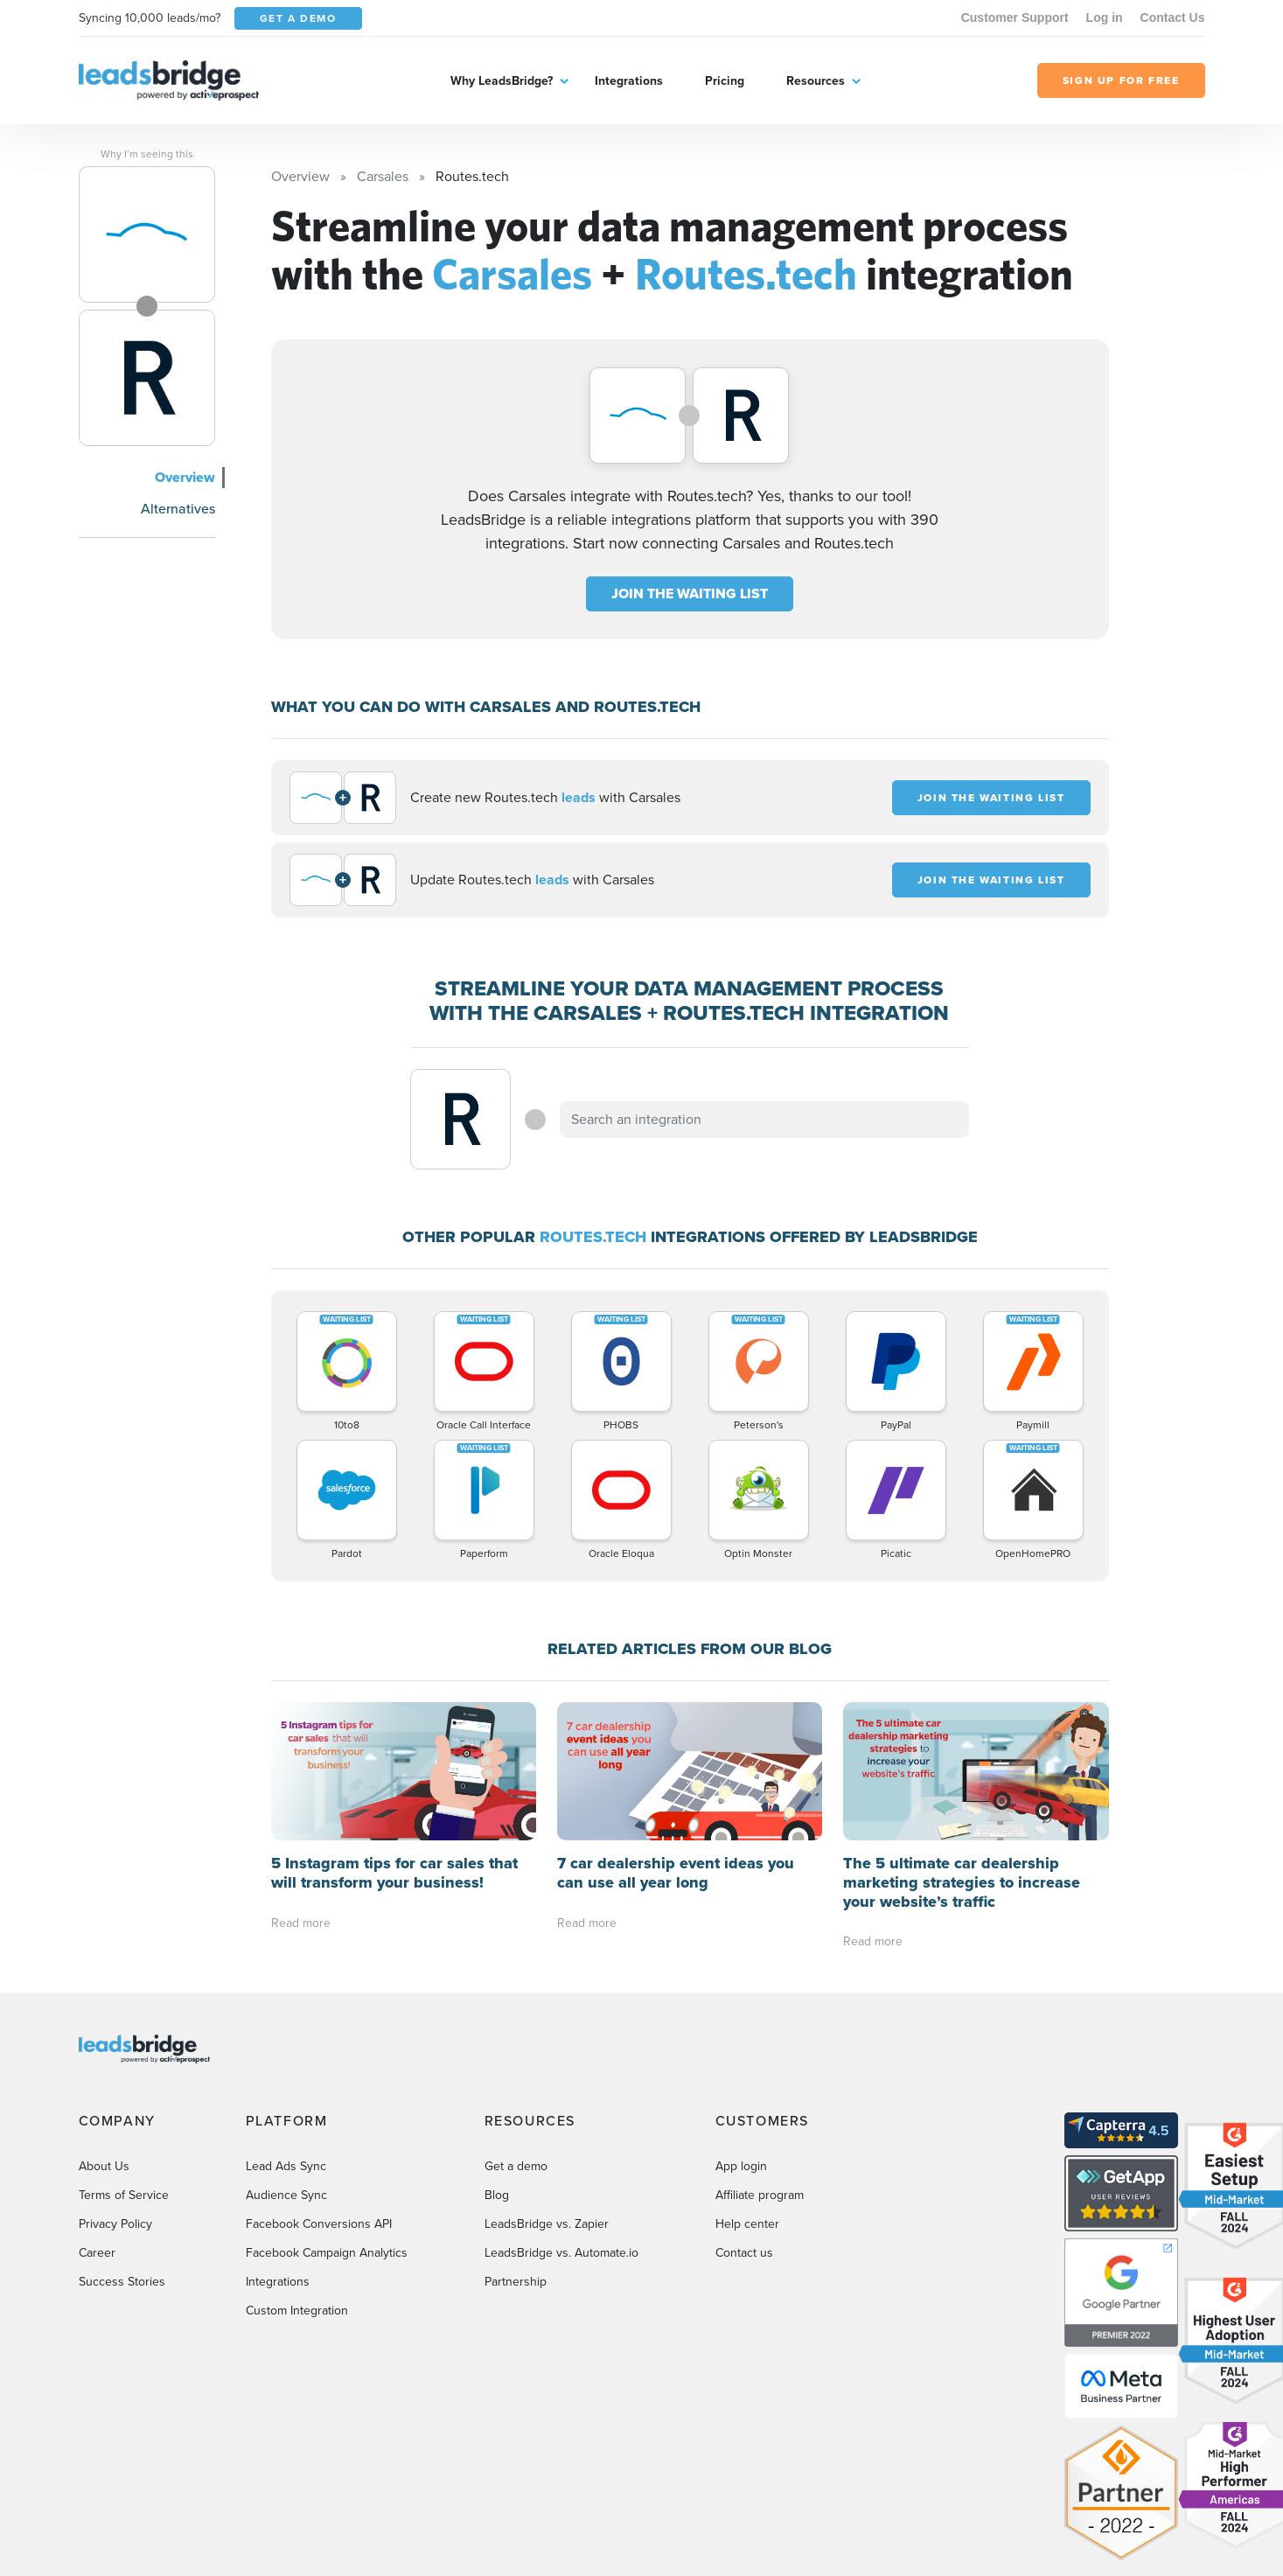  What do you see at coordinates (124, 2195) in the screenshot?
I see `Terms of Service` at bounding box center [124, 2195].